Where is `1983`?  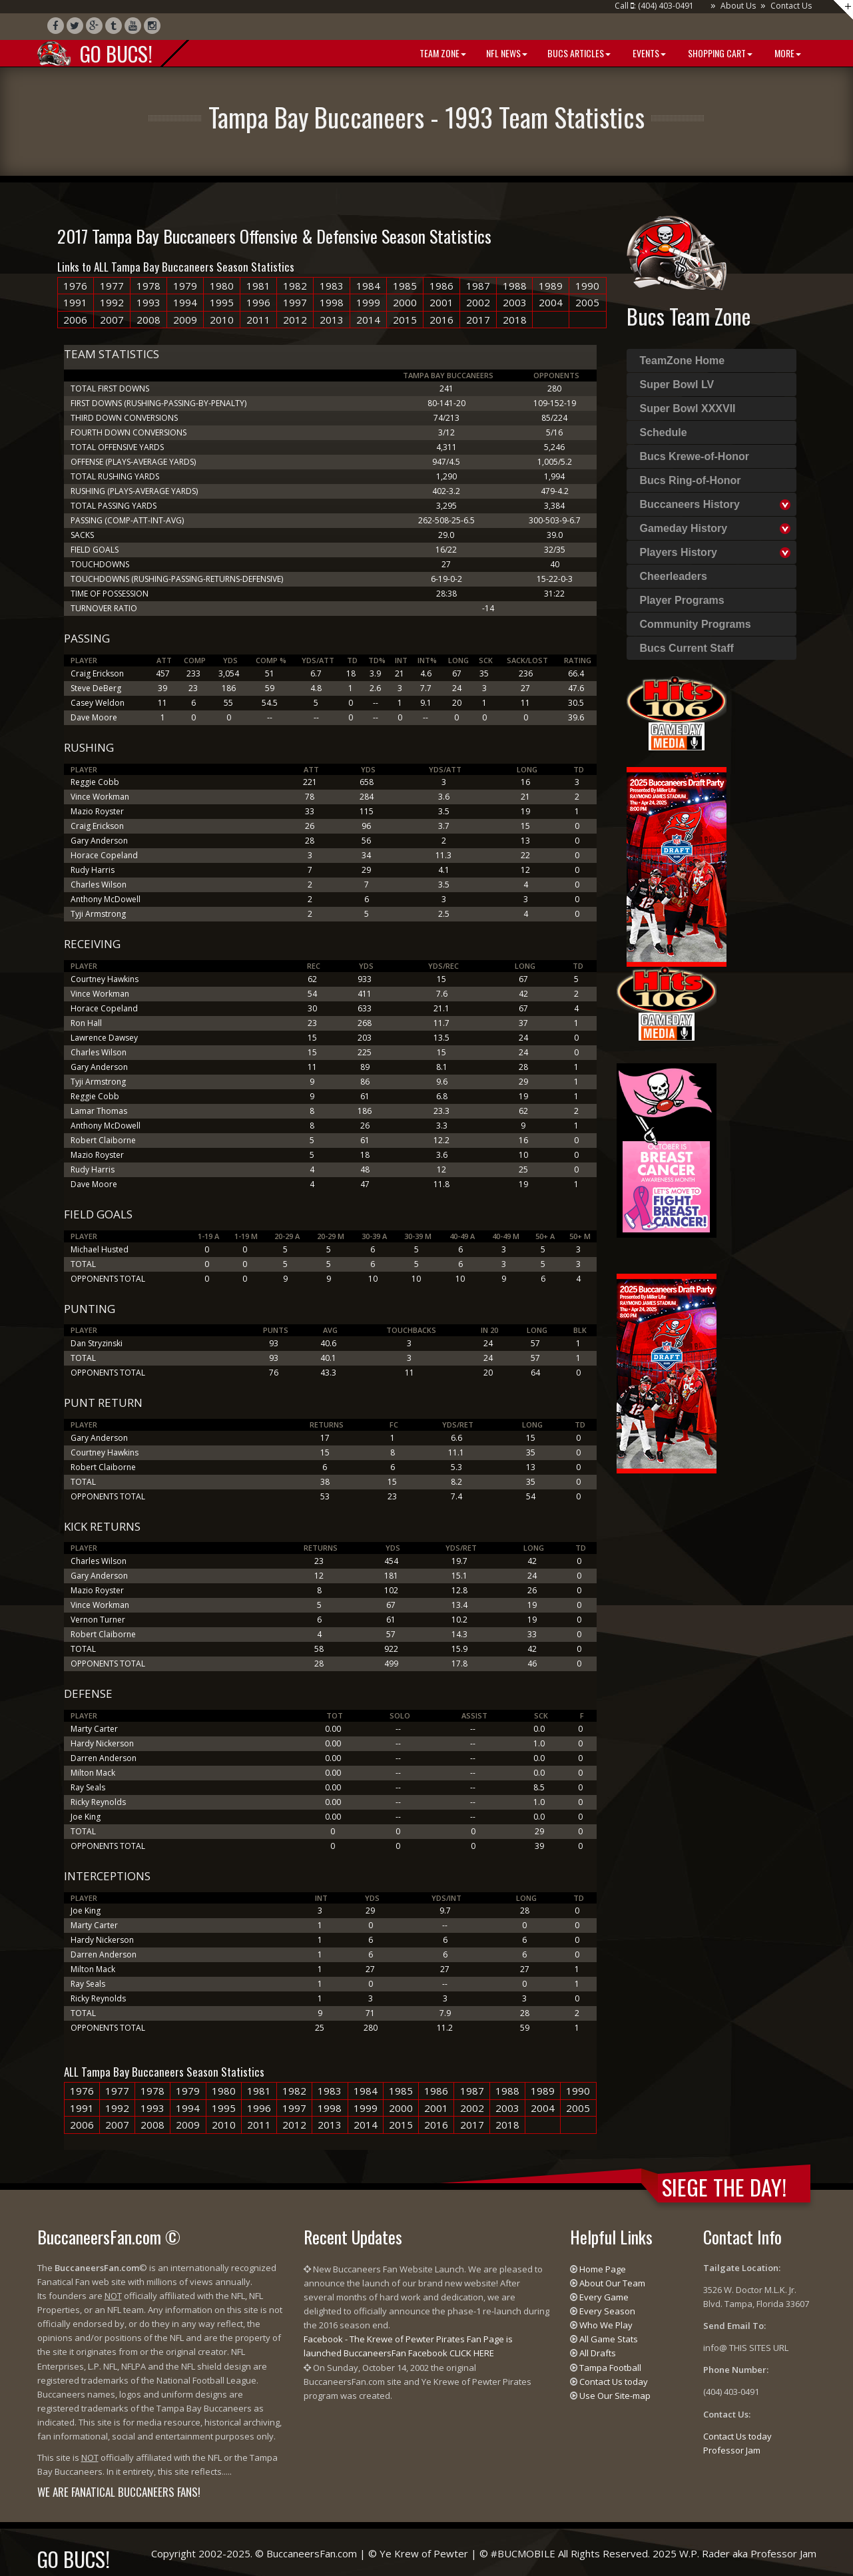
1983 is located at coordinates (332, 285).